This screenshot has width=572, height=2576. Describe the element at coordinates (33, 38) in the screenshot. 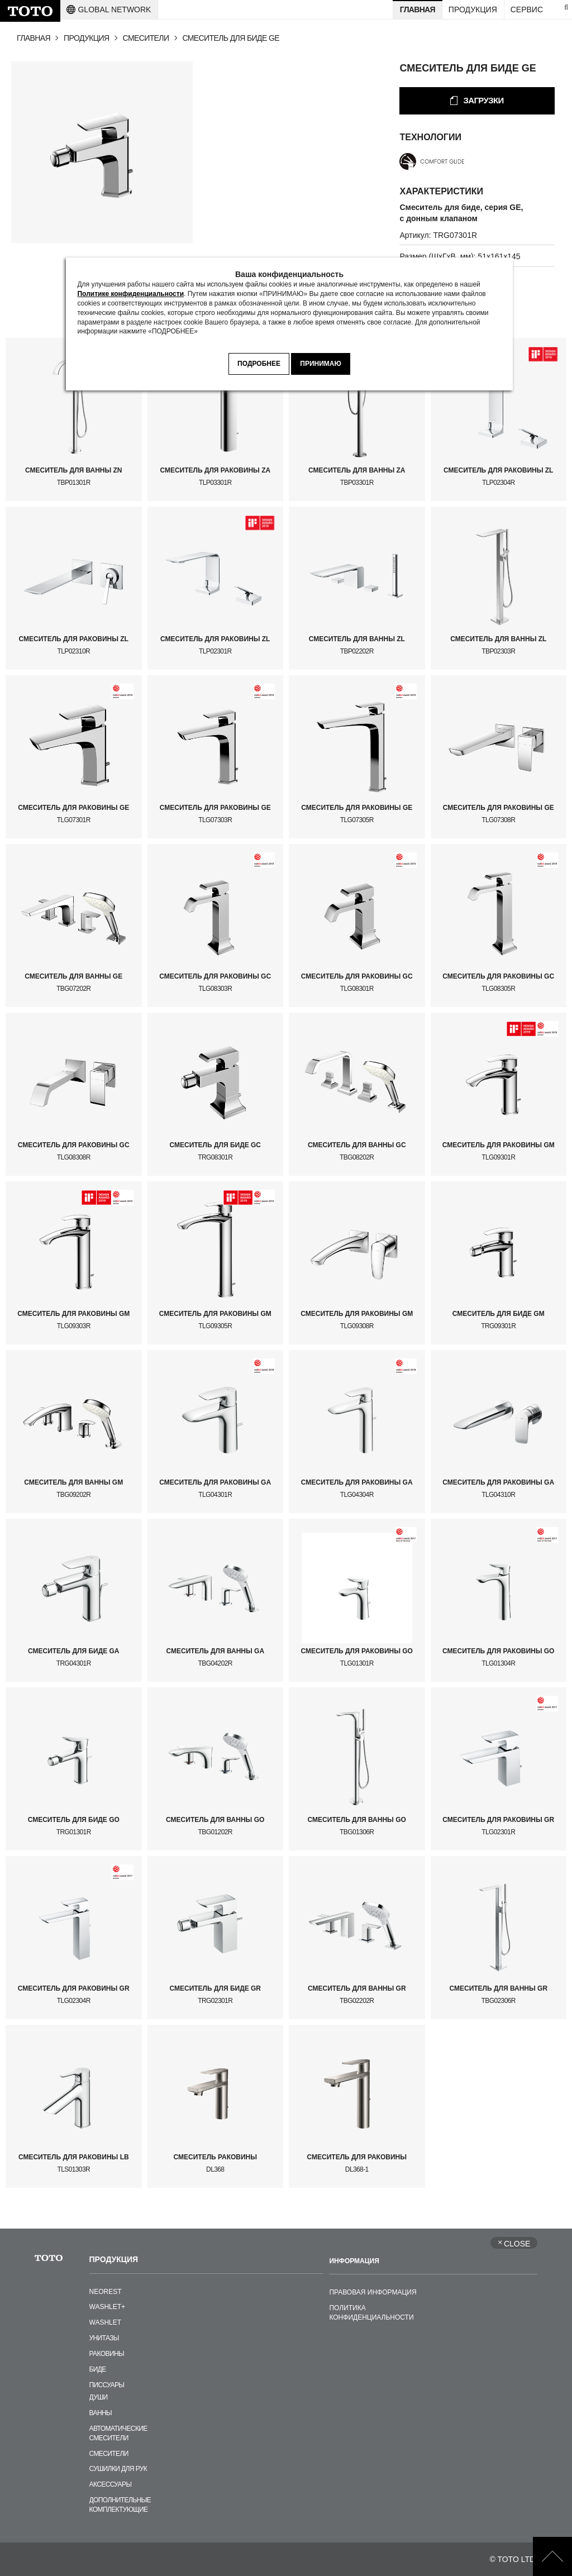

I see `ГЛАВНАЯ` at that location.